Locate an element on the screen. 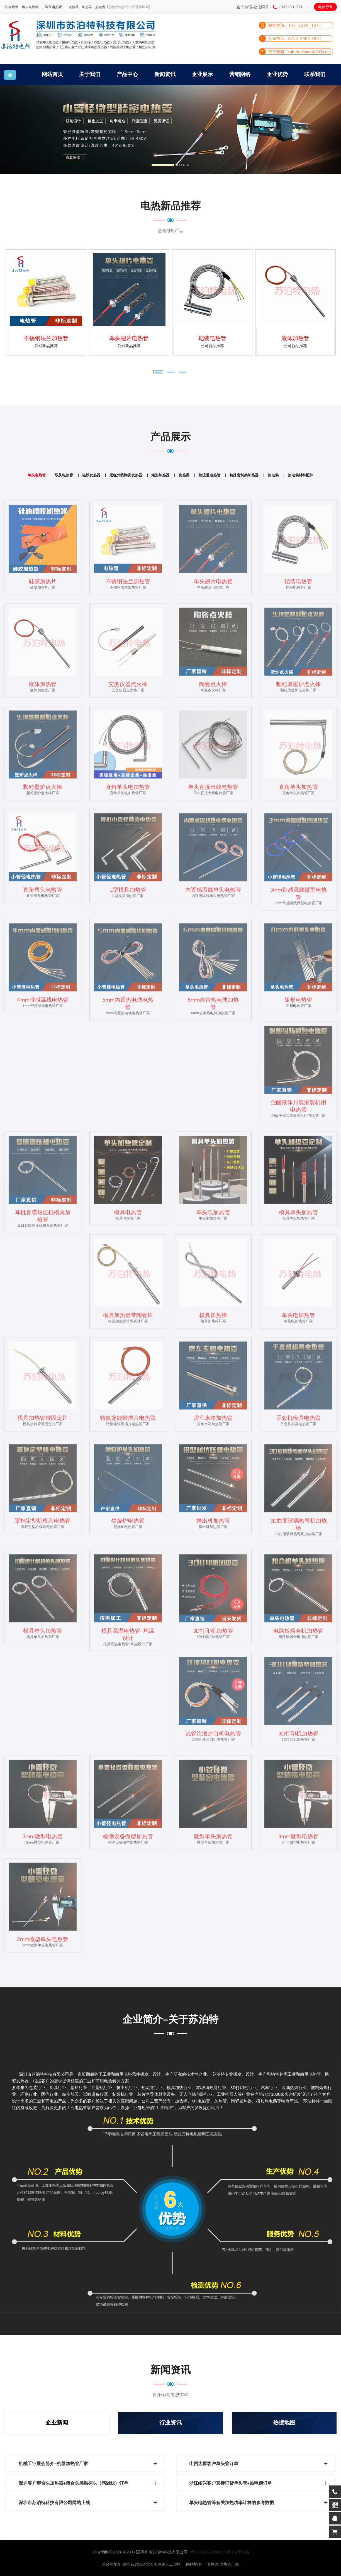  浙江绍兴客户直接订货单头管+热电偶订单 is located at coordinates (231, 2484).